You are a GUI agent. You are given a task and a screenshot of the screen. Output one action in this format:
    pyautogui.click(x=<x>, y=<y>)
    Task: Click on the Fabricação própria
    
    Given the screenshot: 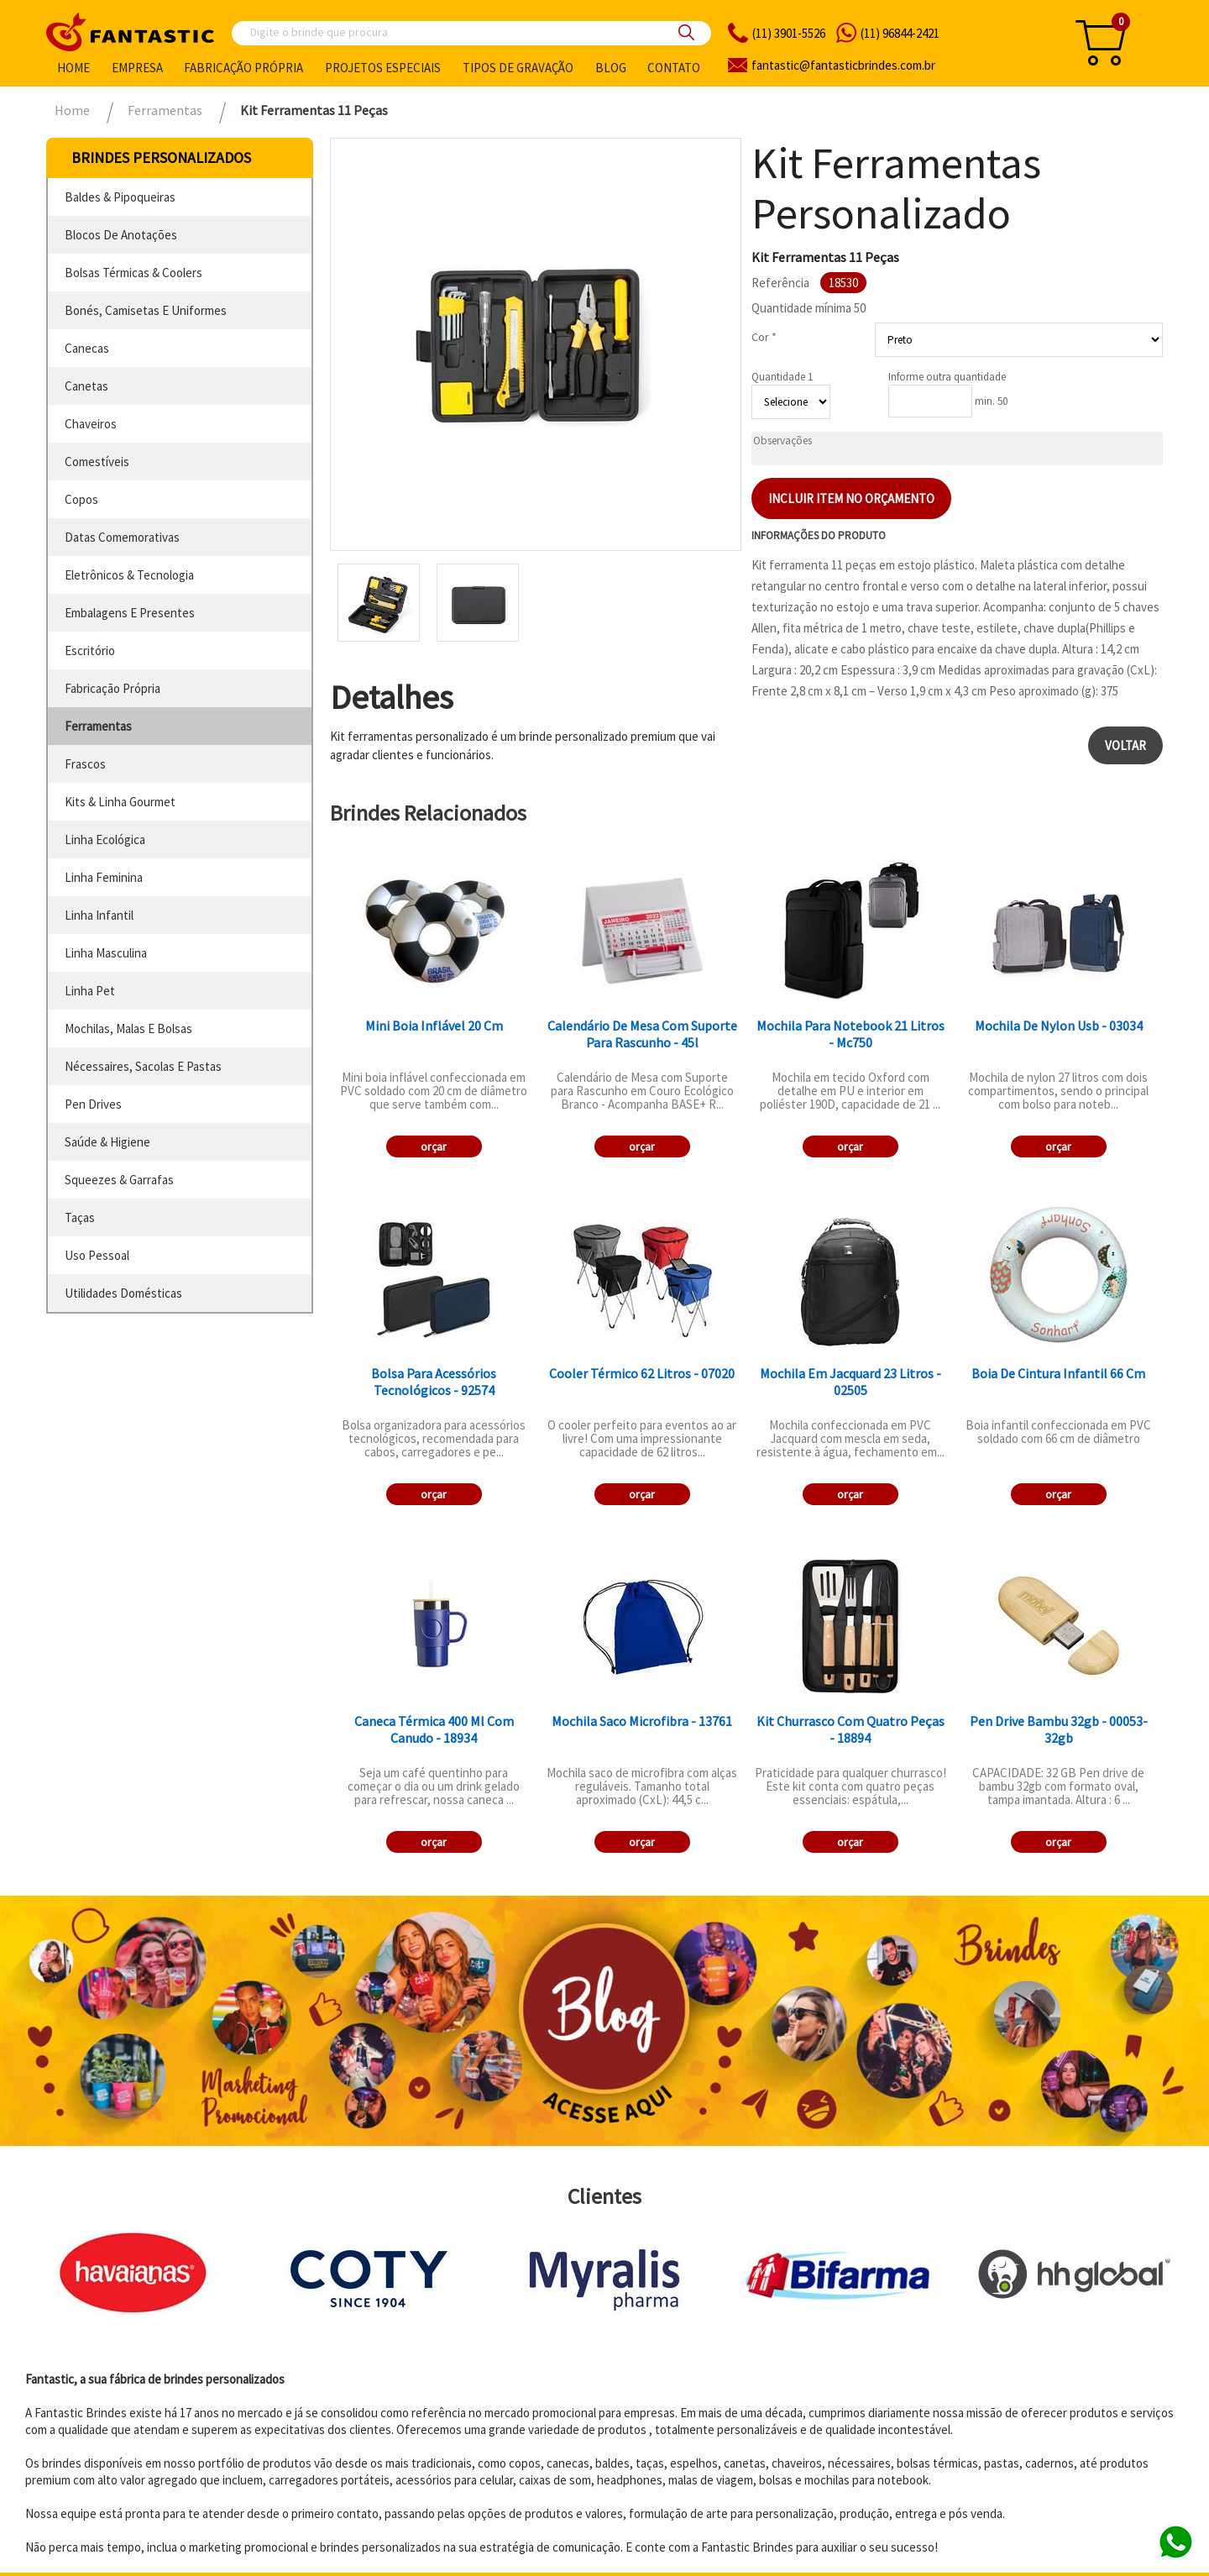 What is the action you would take?
    pyautogui.click(x=243, y=68)
    